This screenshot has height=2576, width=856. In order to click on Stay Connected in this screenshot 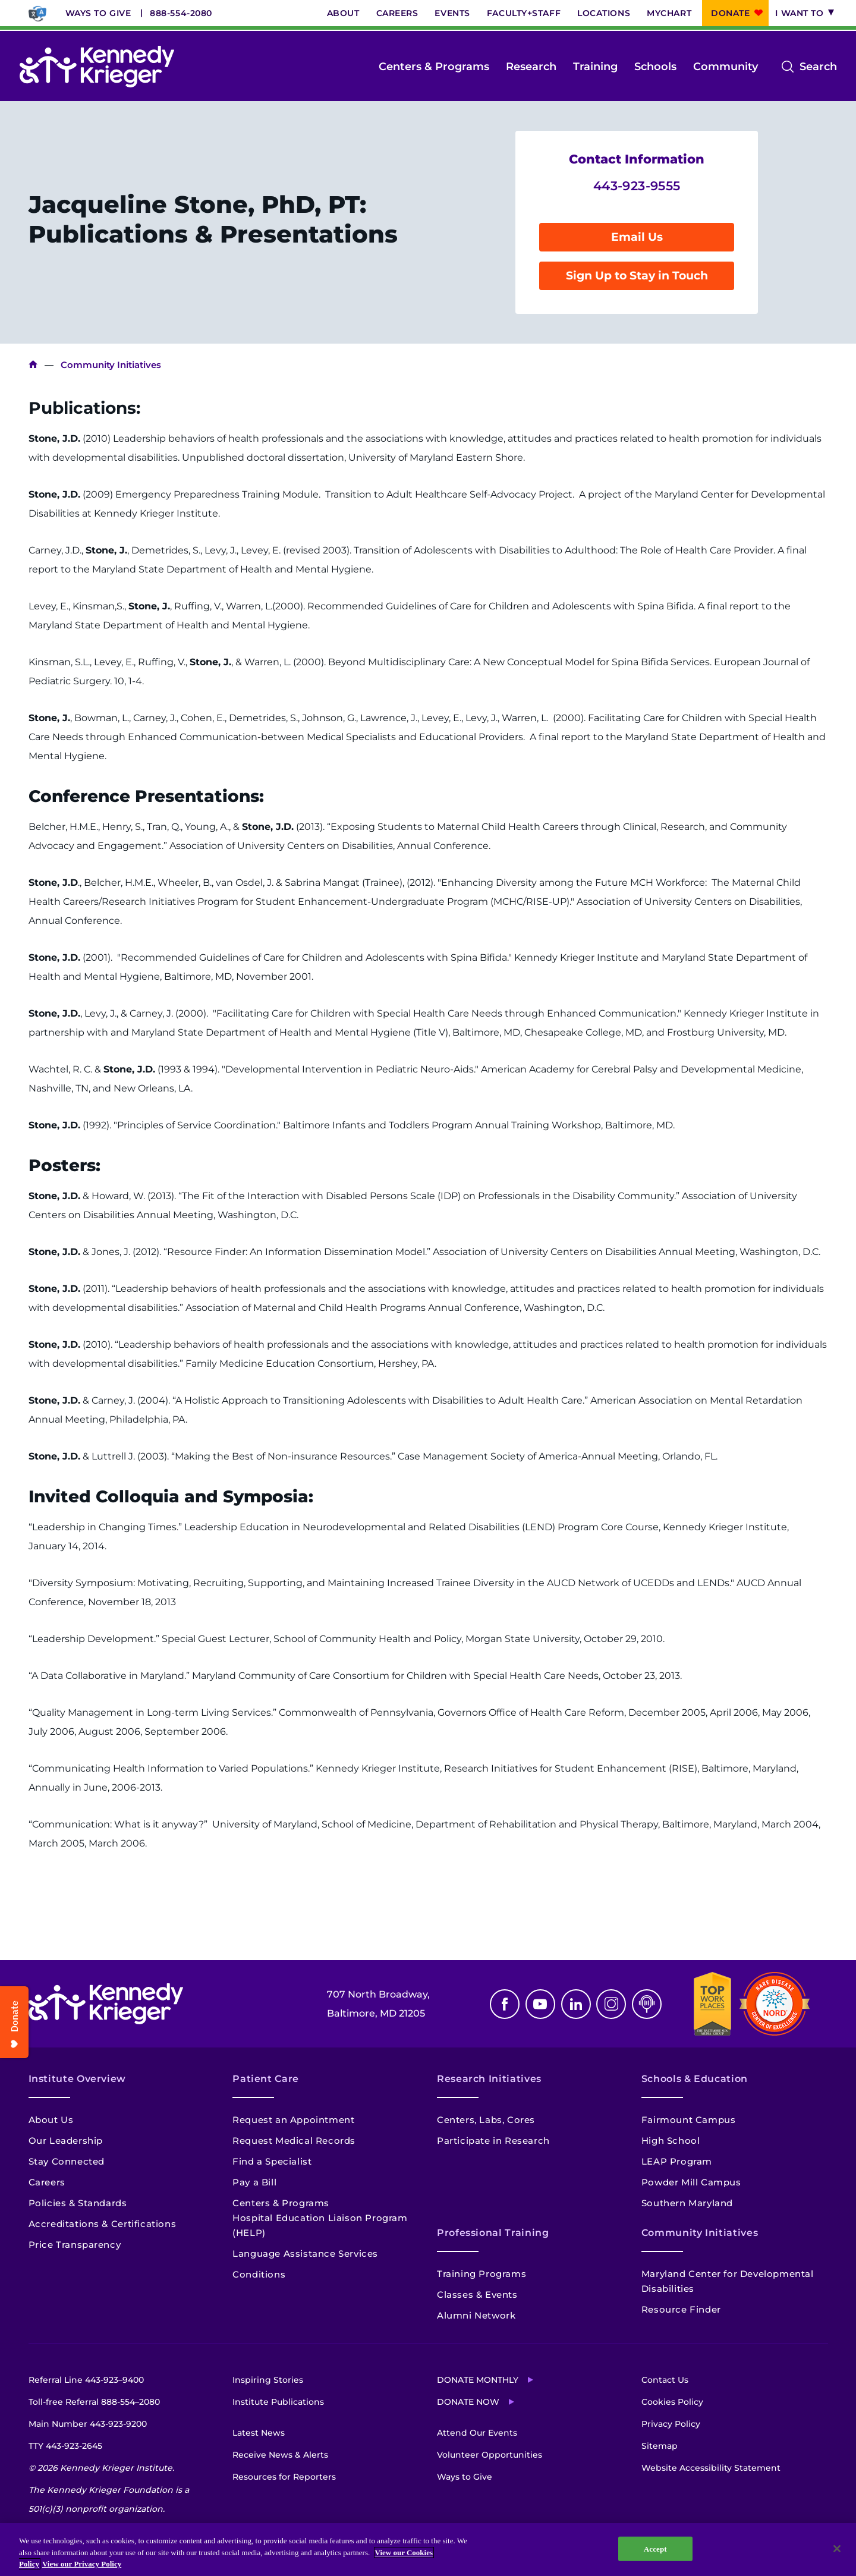, I will do `click(67, 2161)`.